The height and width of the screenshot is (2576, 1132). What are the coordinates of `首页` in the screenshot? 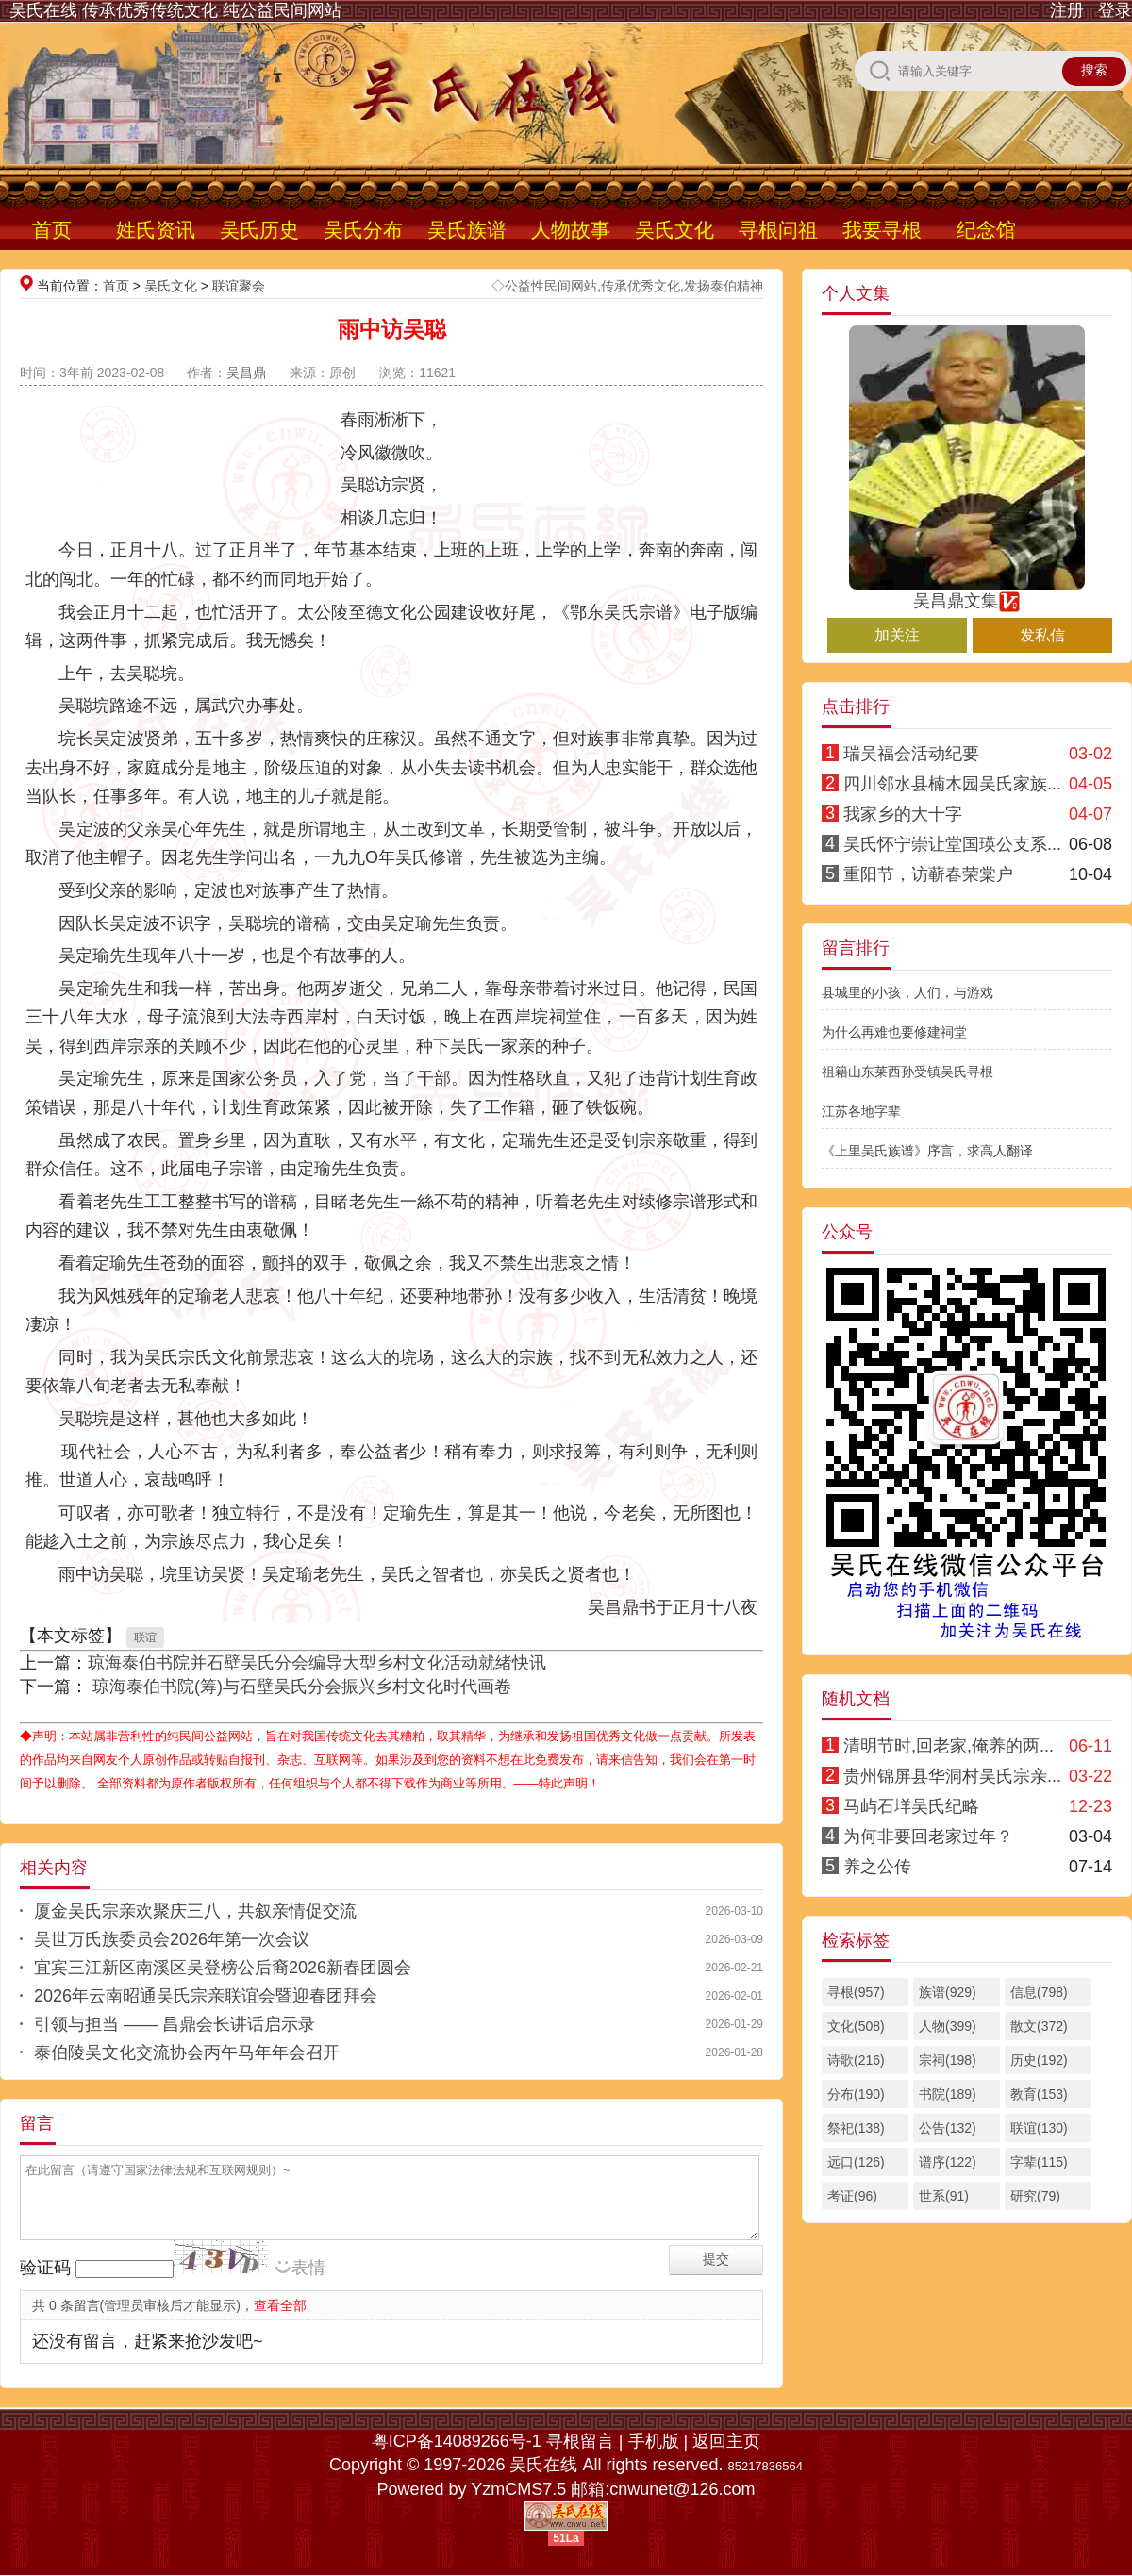 It's located at (52, 230).